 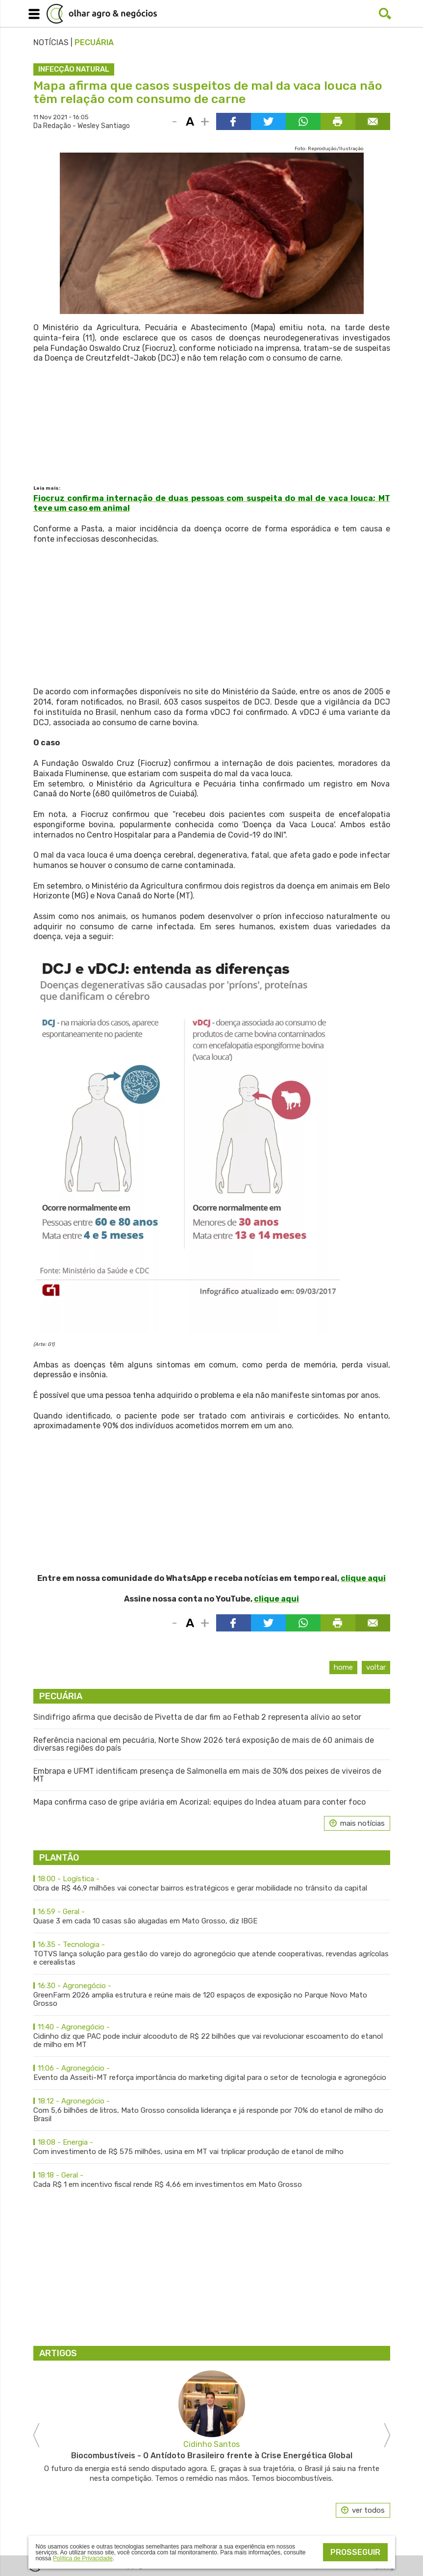 What do you see at coordinates (211, 2147) in the screenshot?
I see `Com investimento de R$ 575 milhões, usina em MT vai triplicar produção de etanol de milho` at bounding box center [211, 2147].